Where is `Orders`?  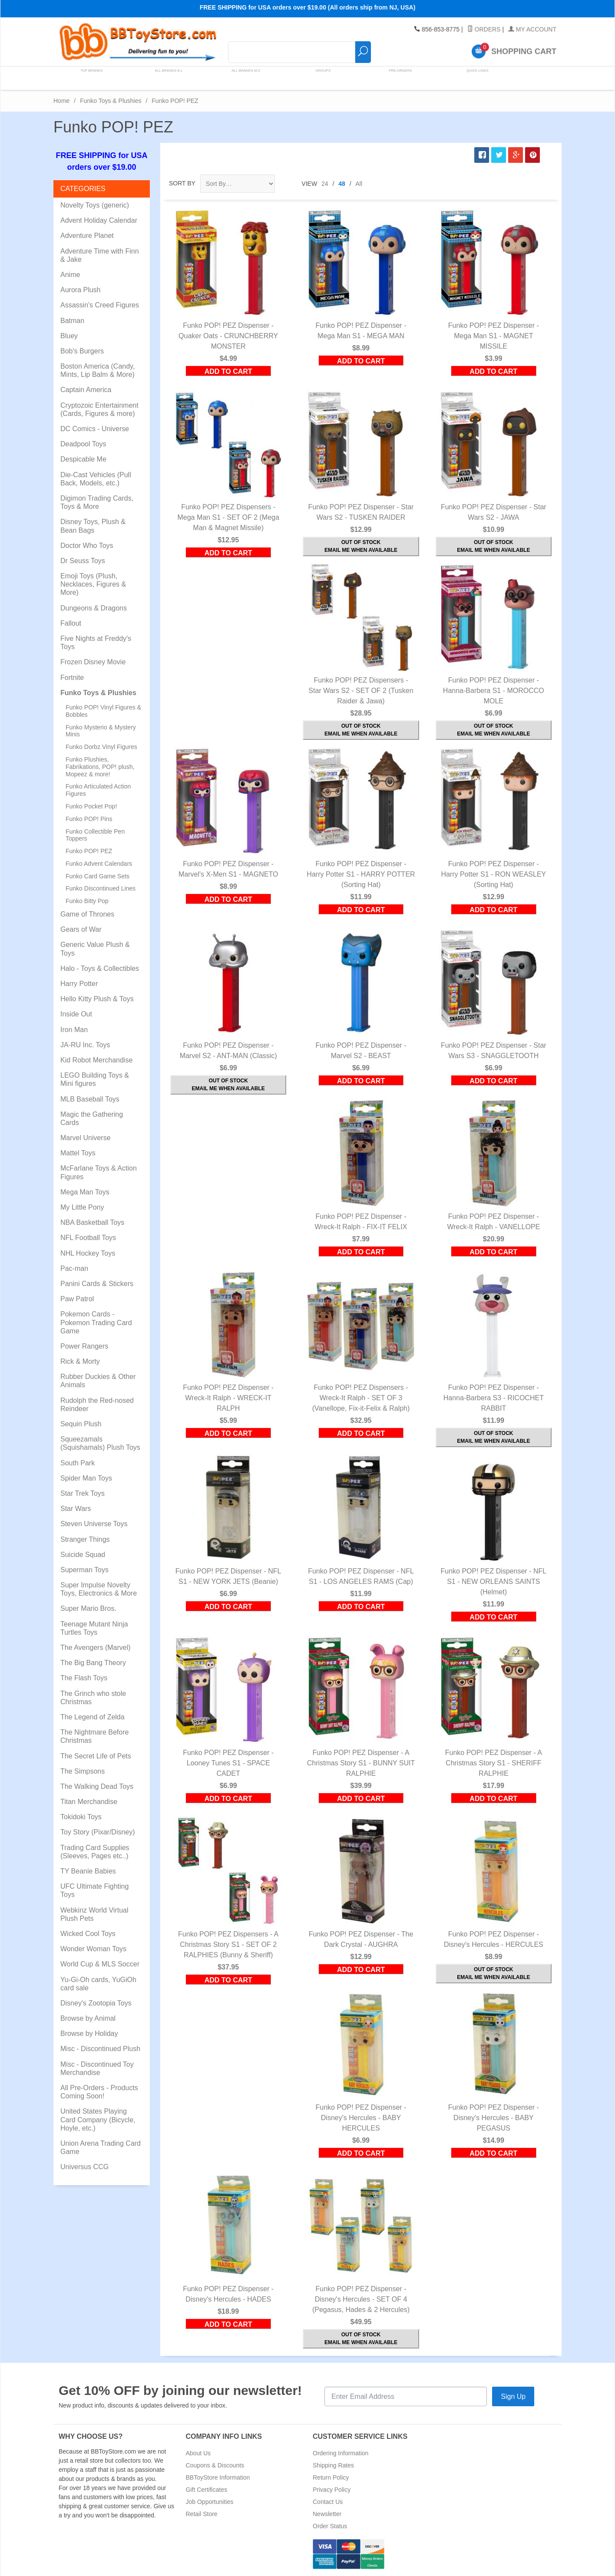
Orders is located at coordinates (484, 29).